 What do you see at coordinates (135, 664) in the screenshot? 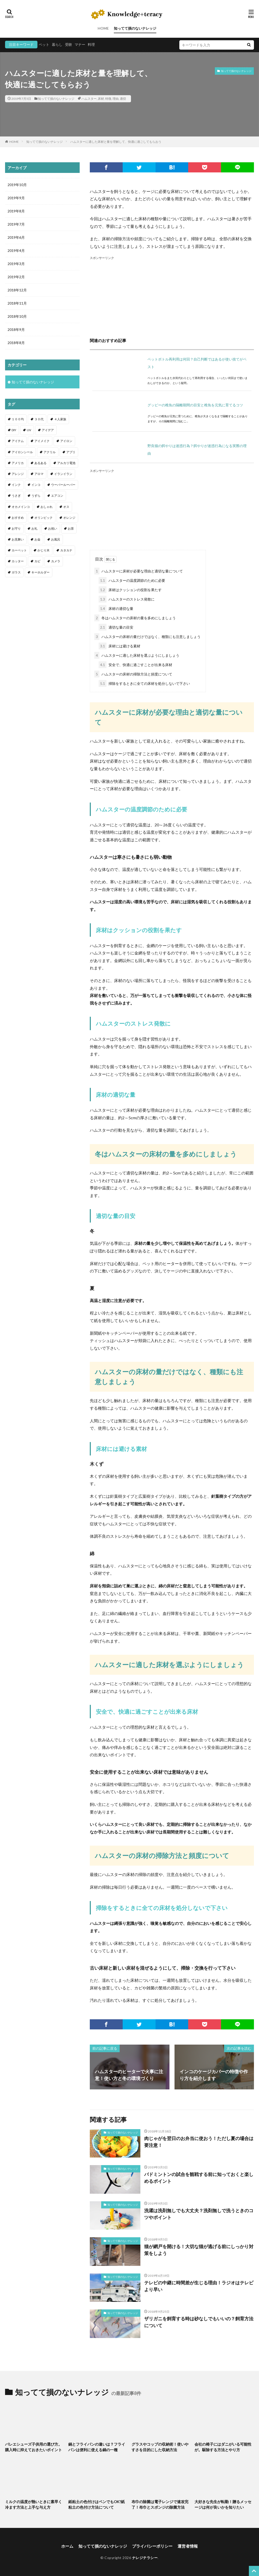
I see `安全で、快適に過ごすことが出来る床材` at bounding box center [135, 664].